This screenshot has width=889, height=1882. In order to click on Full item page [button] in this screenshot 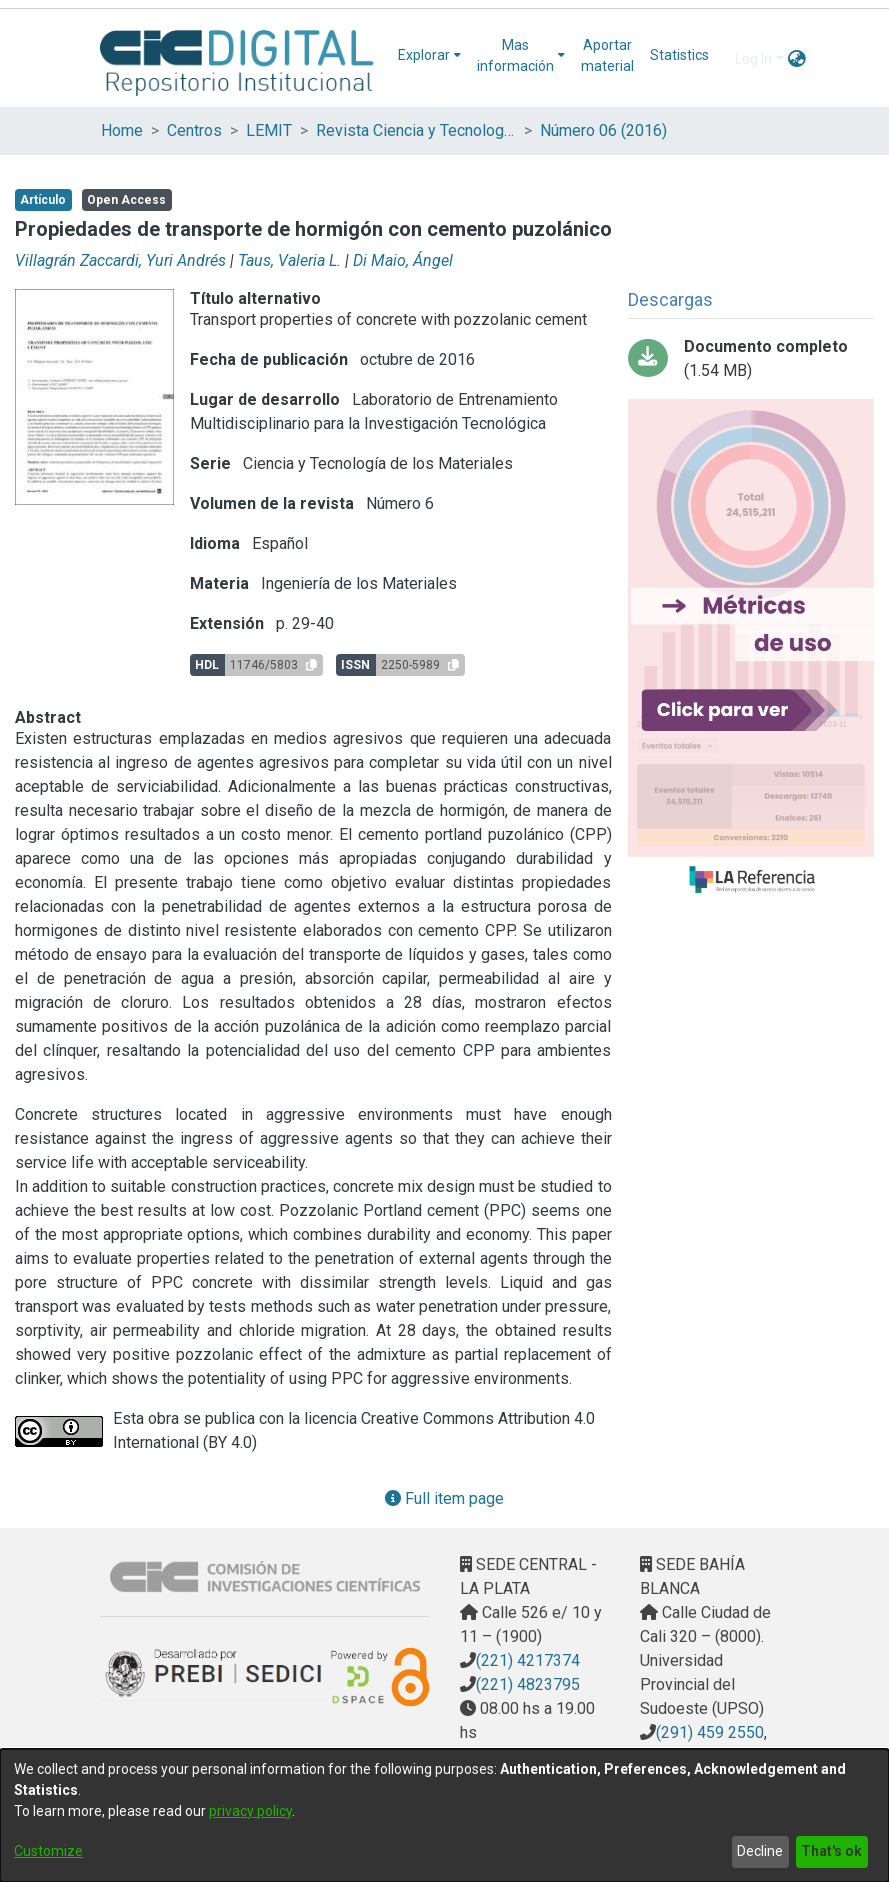, I will do `click(444, 1498)`.